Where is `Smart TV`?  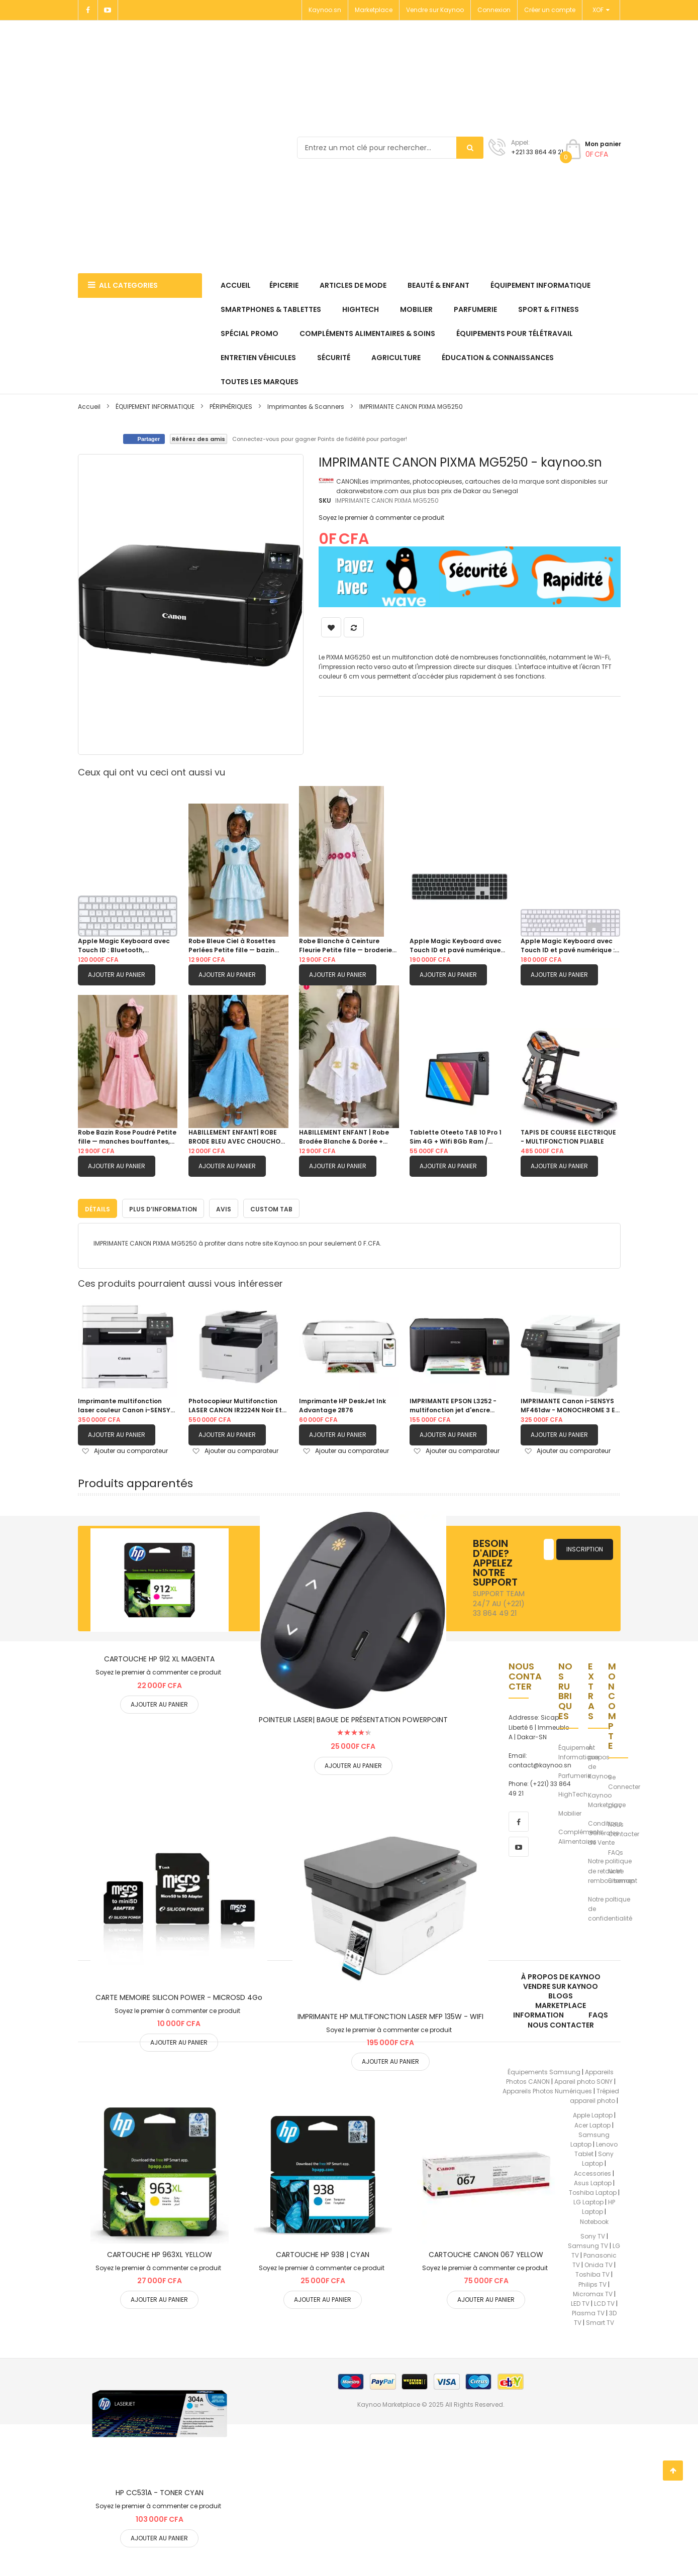 Smart TV is located at coordinates (600, 2320).